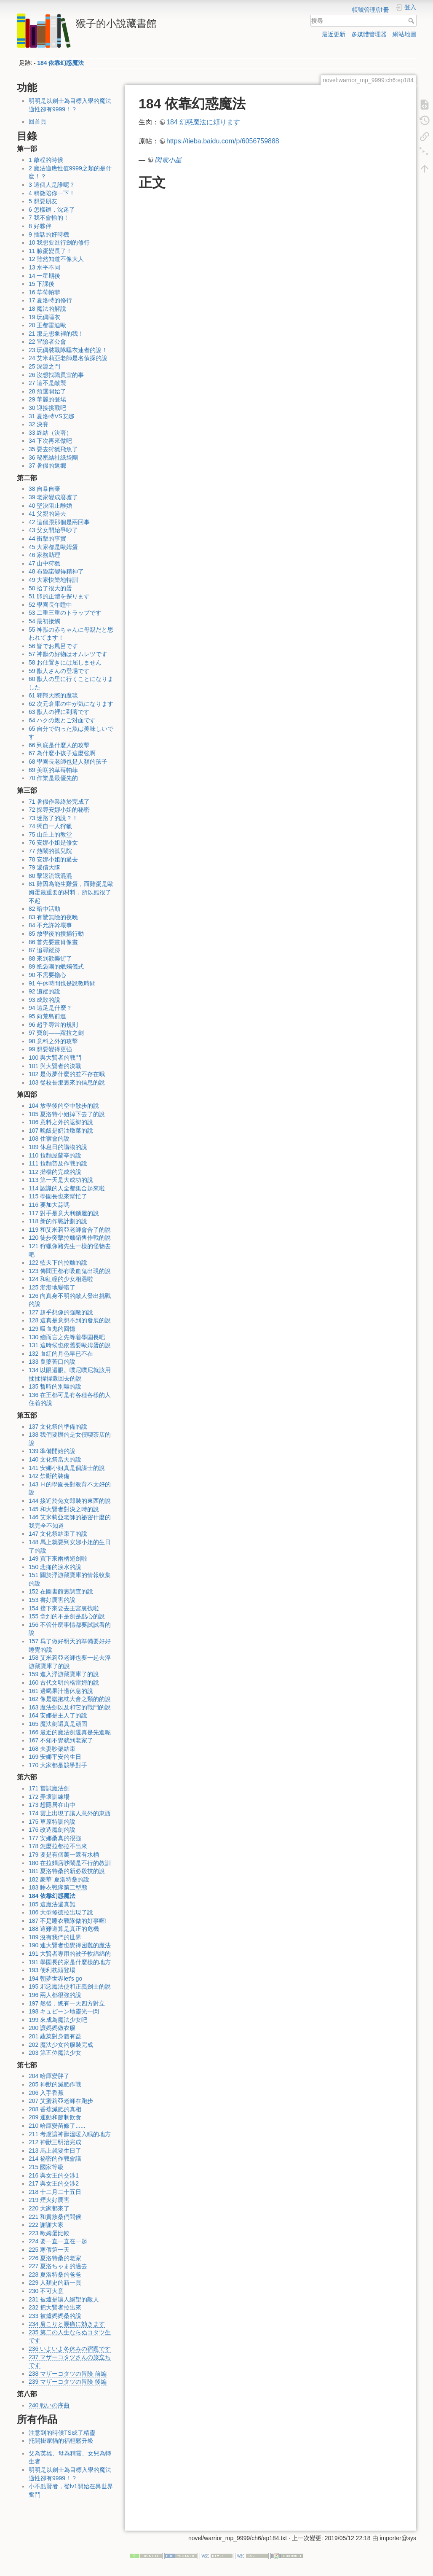 Image resolution: width=433 pixels, height=2576 pixels. What do you see at coordinates (53, 646) in the screenshot?
I see `56 皆でお風呂です` at bounding box center [53, 646].